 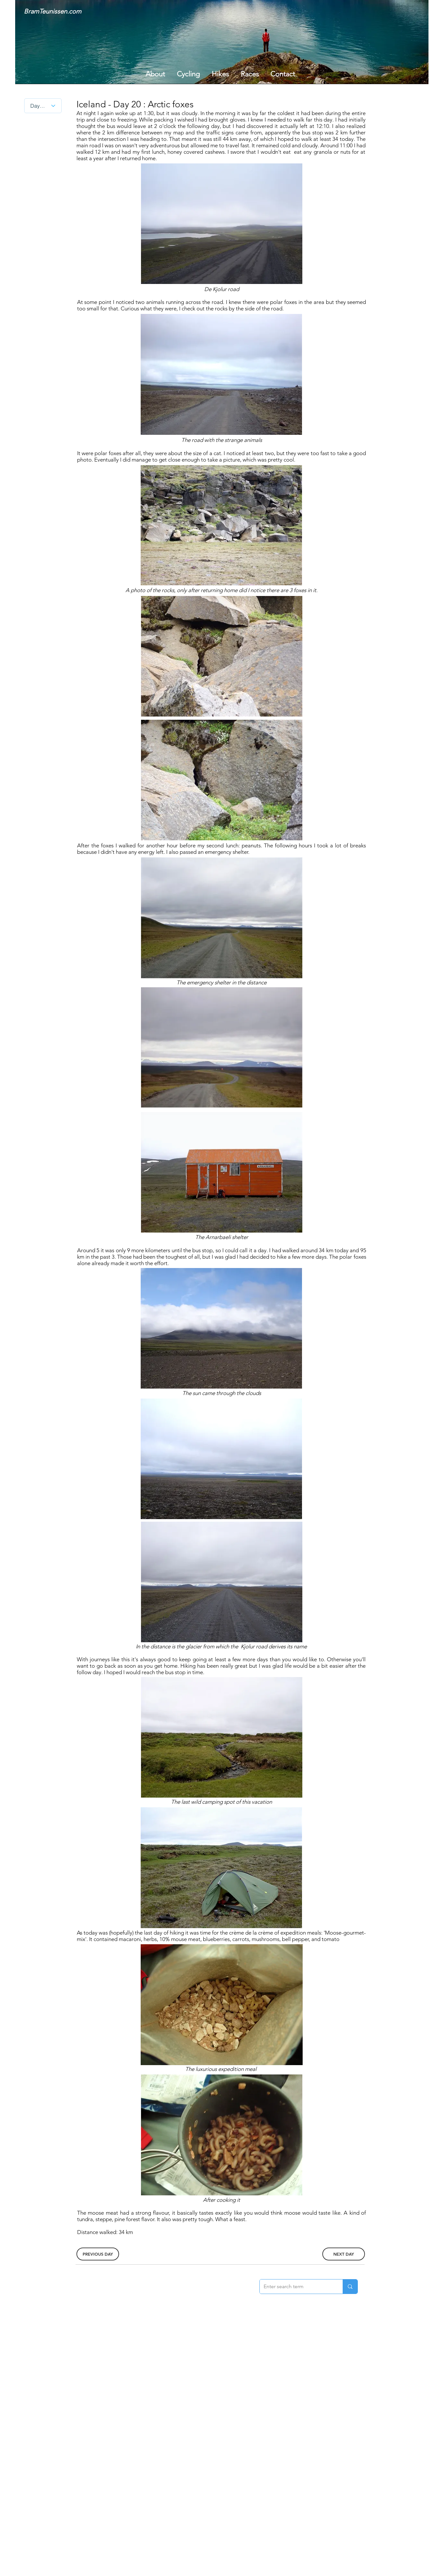 I want to click on [Day nr.], so click(x=43, y=105).